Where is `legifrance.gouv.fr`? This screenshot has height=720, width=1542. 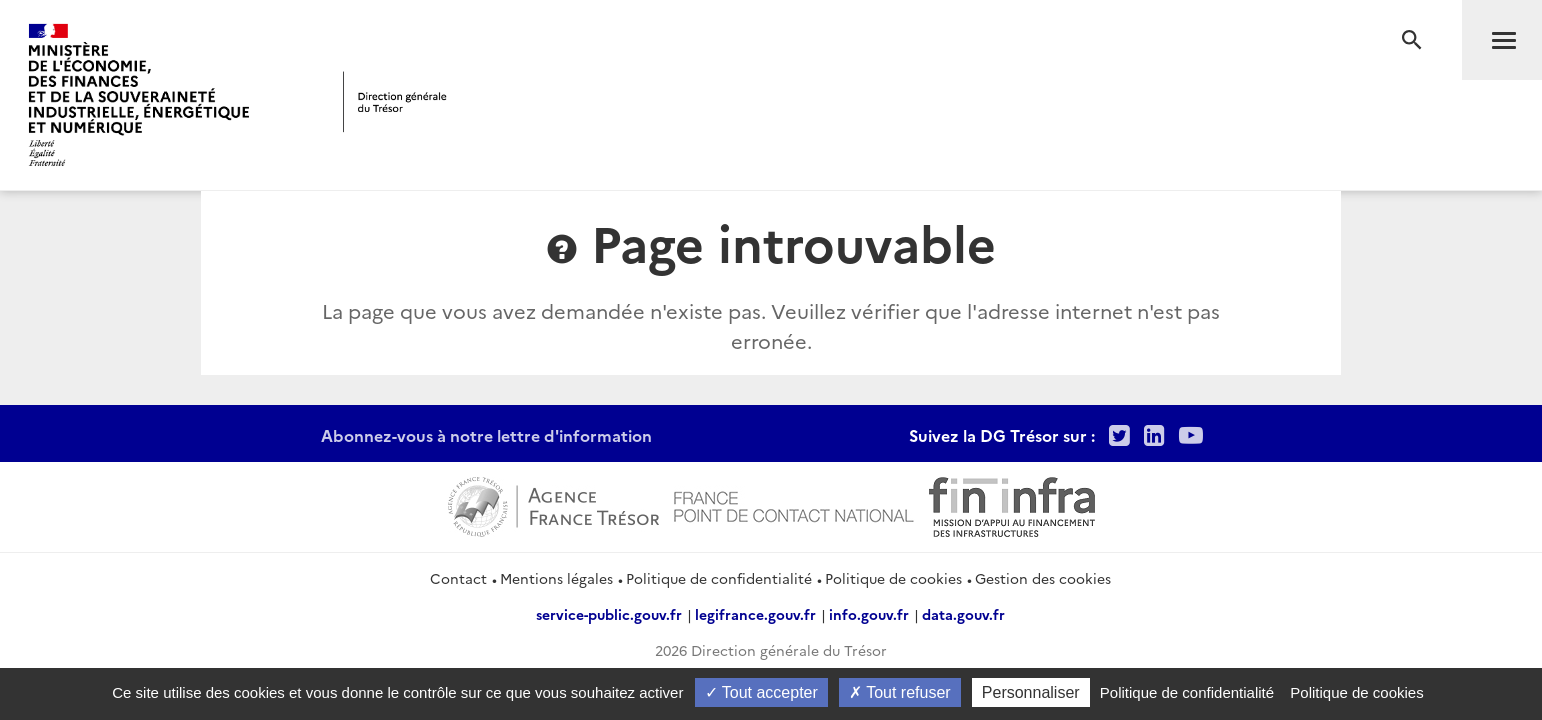 legifrance.gouv.fr is located at coordinates (755, 614).